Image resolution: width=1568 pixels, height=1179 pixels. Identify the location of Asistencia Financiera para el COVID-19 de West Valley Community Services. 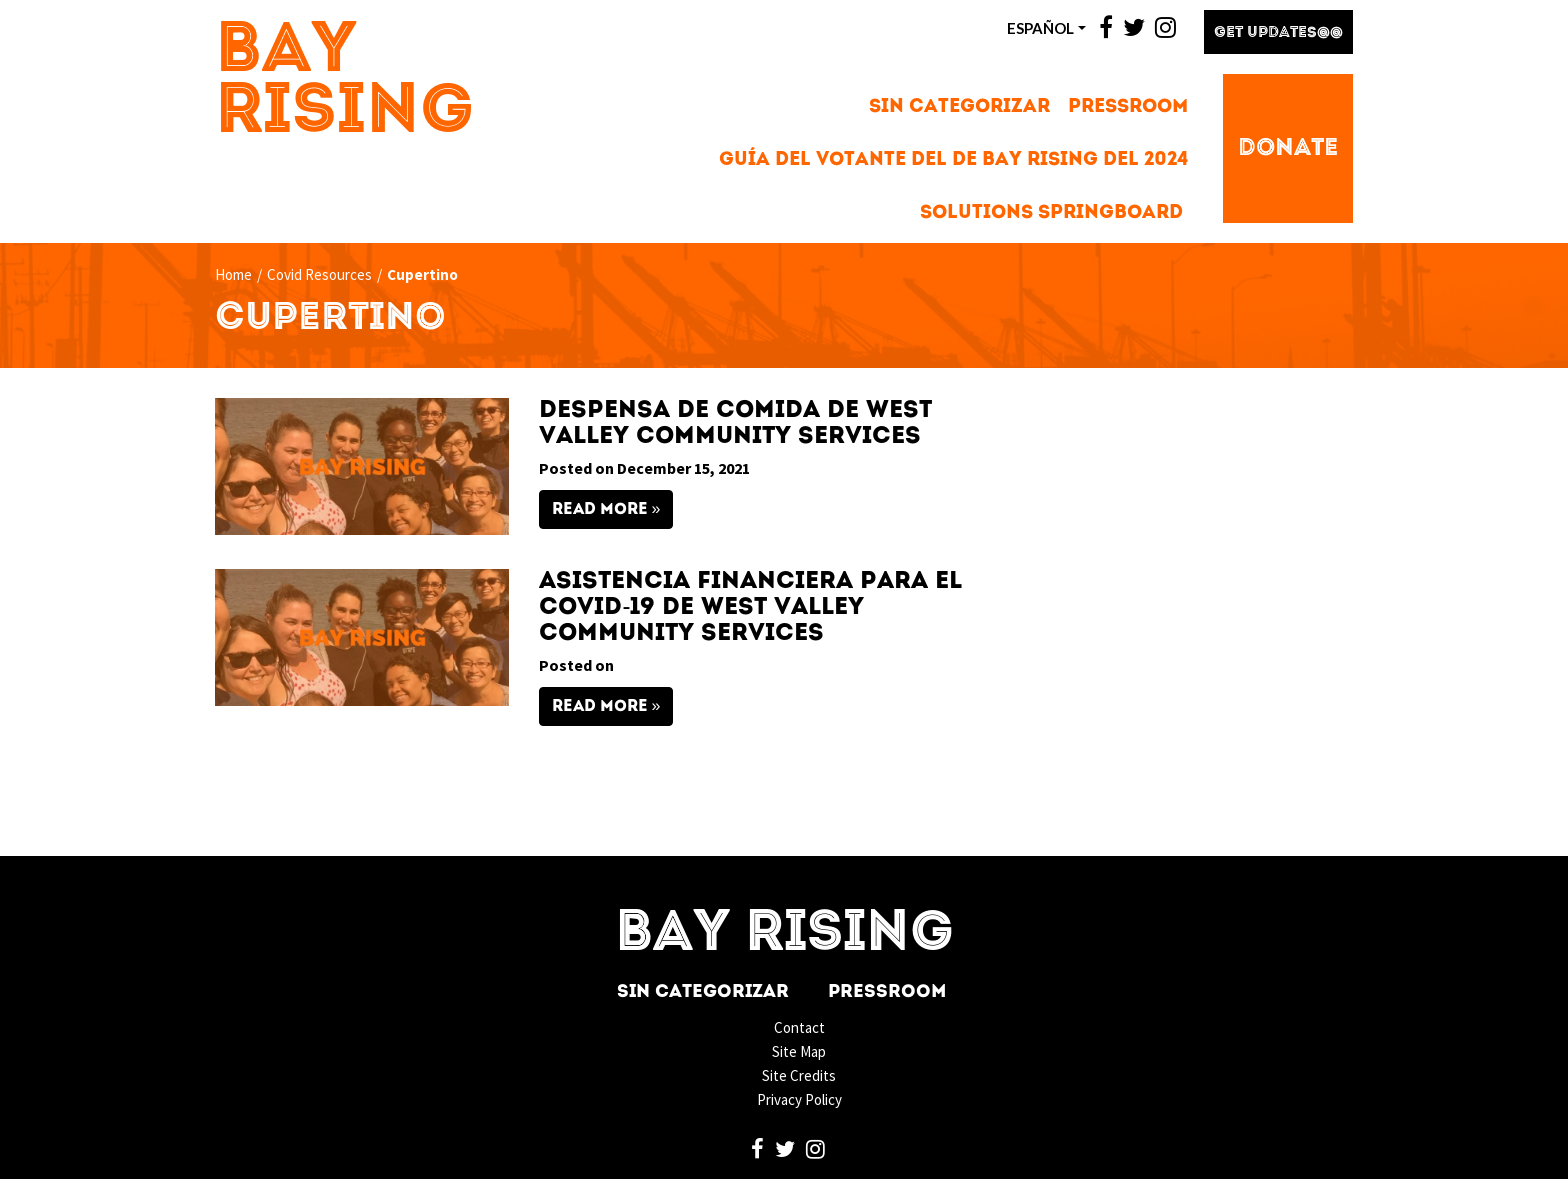
(750, 608).